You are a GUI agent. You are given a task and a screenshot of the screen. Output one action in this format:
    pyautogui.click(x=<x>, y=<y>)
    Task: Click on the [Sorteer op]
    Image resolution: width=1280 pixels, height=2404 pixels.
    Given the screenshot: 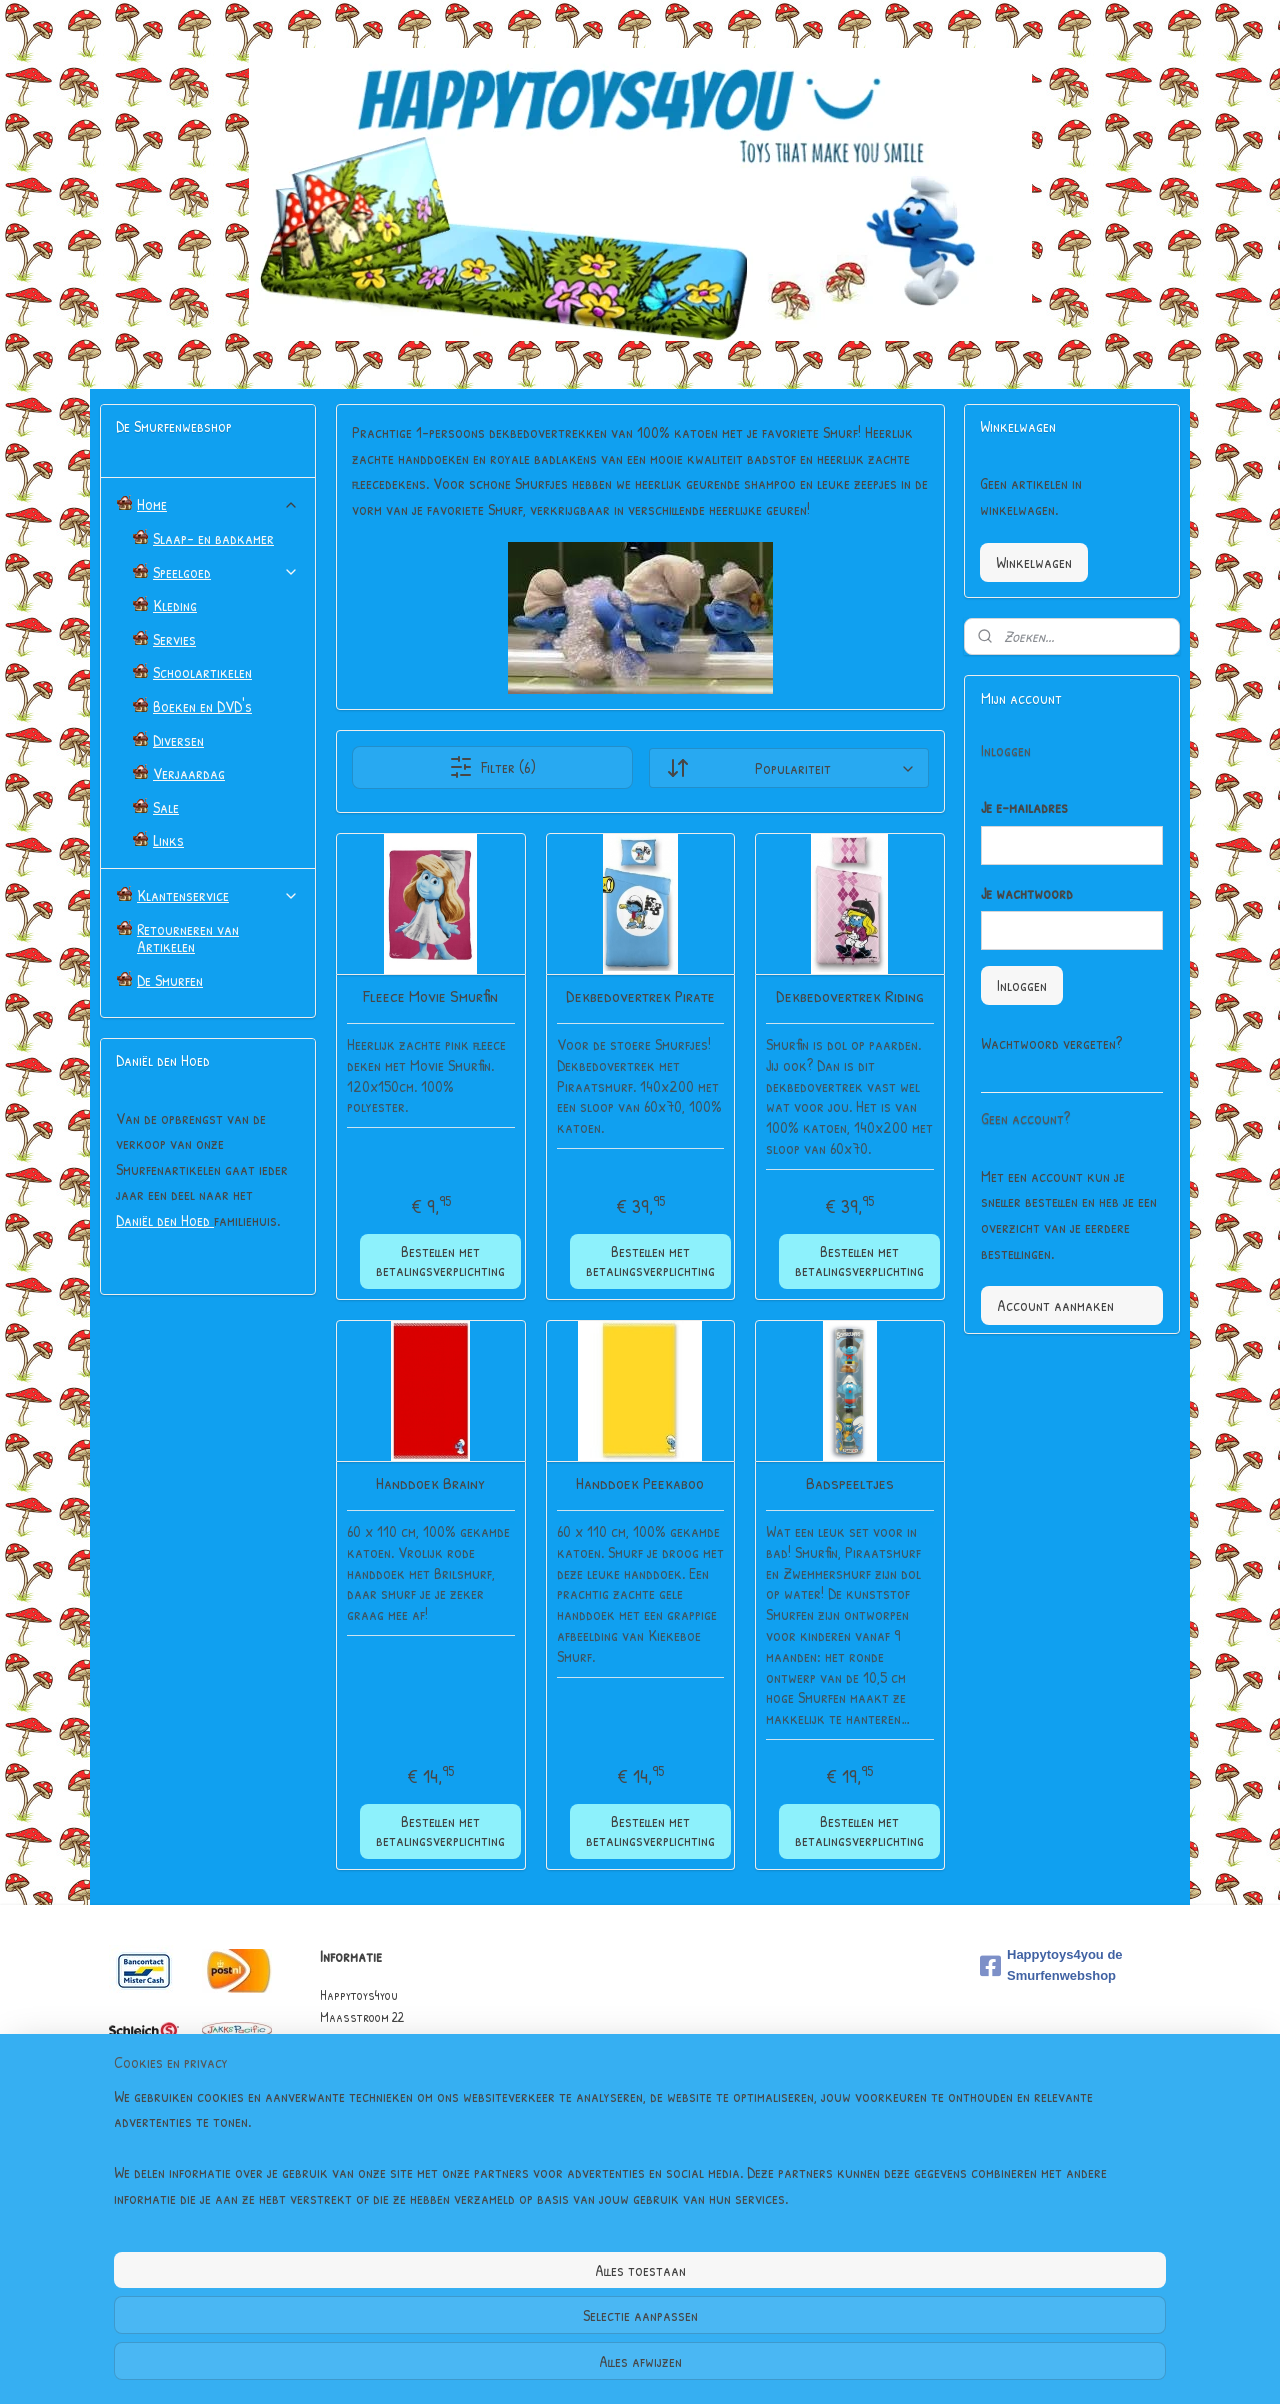 What is the action you would take?
    pyautogui.click(x=788, y=768)
    